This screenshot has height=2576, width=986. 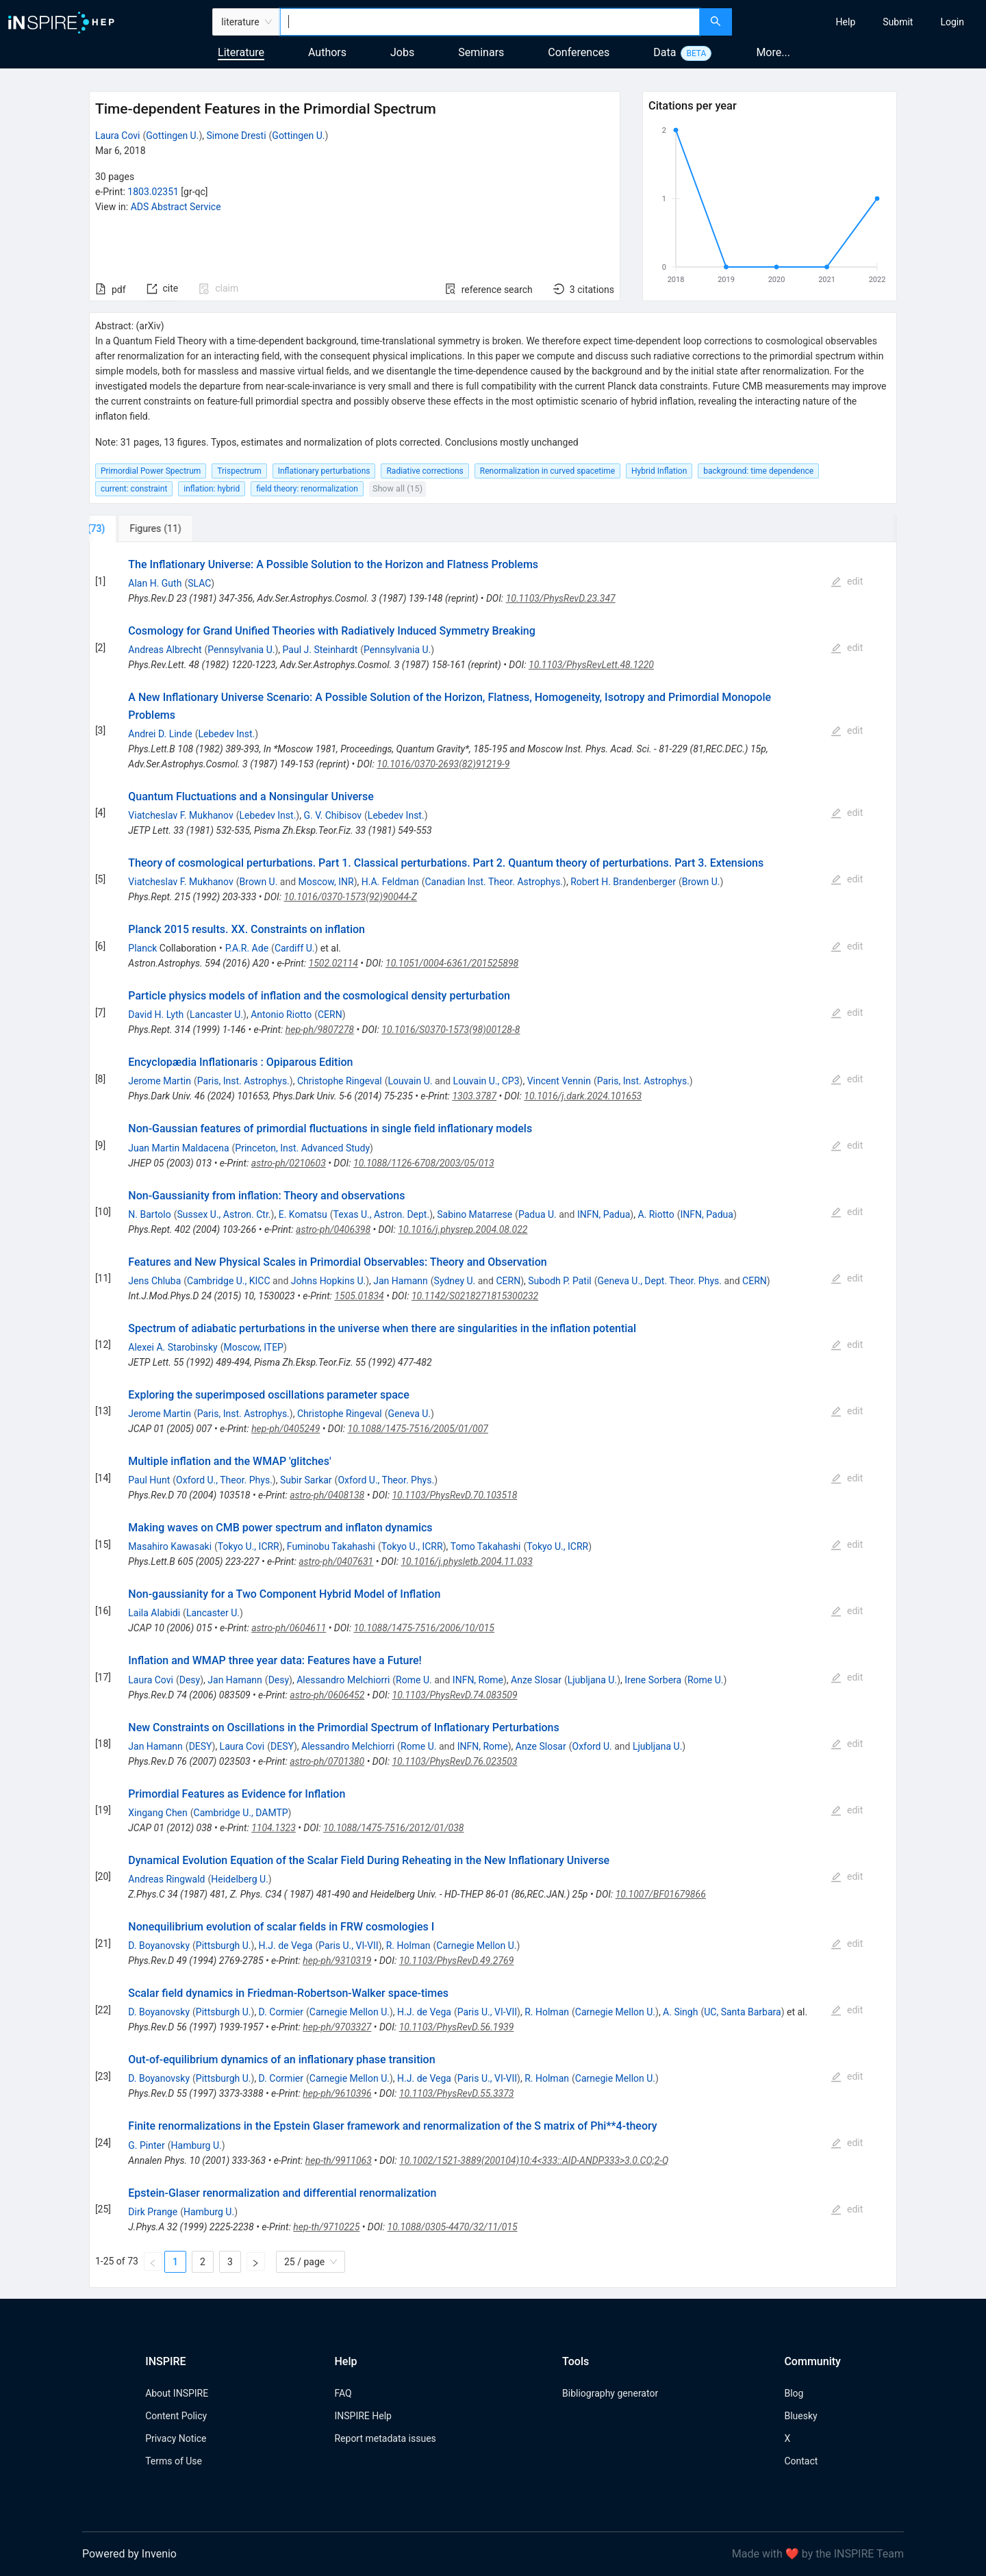 I want to click on Jerome Martin, so click(x=159, y=1080).